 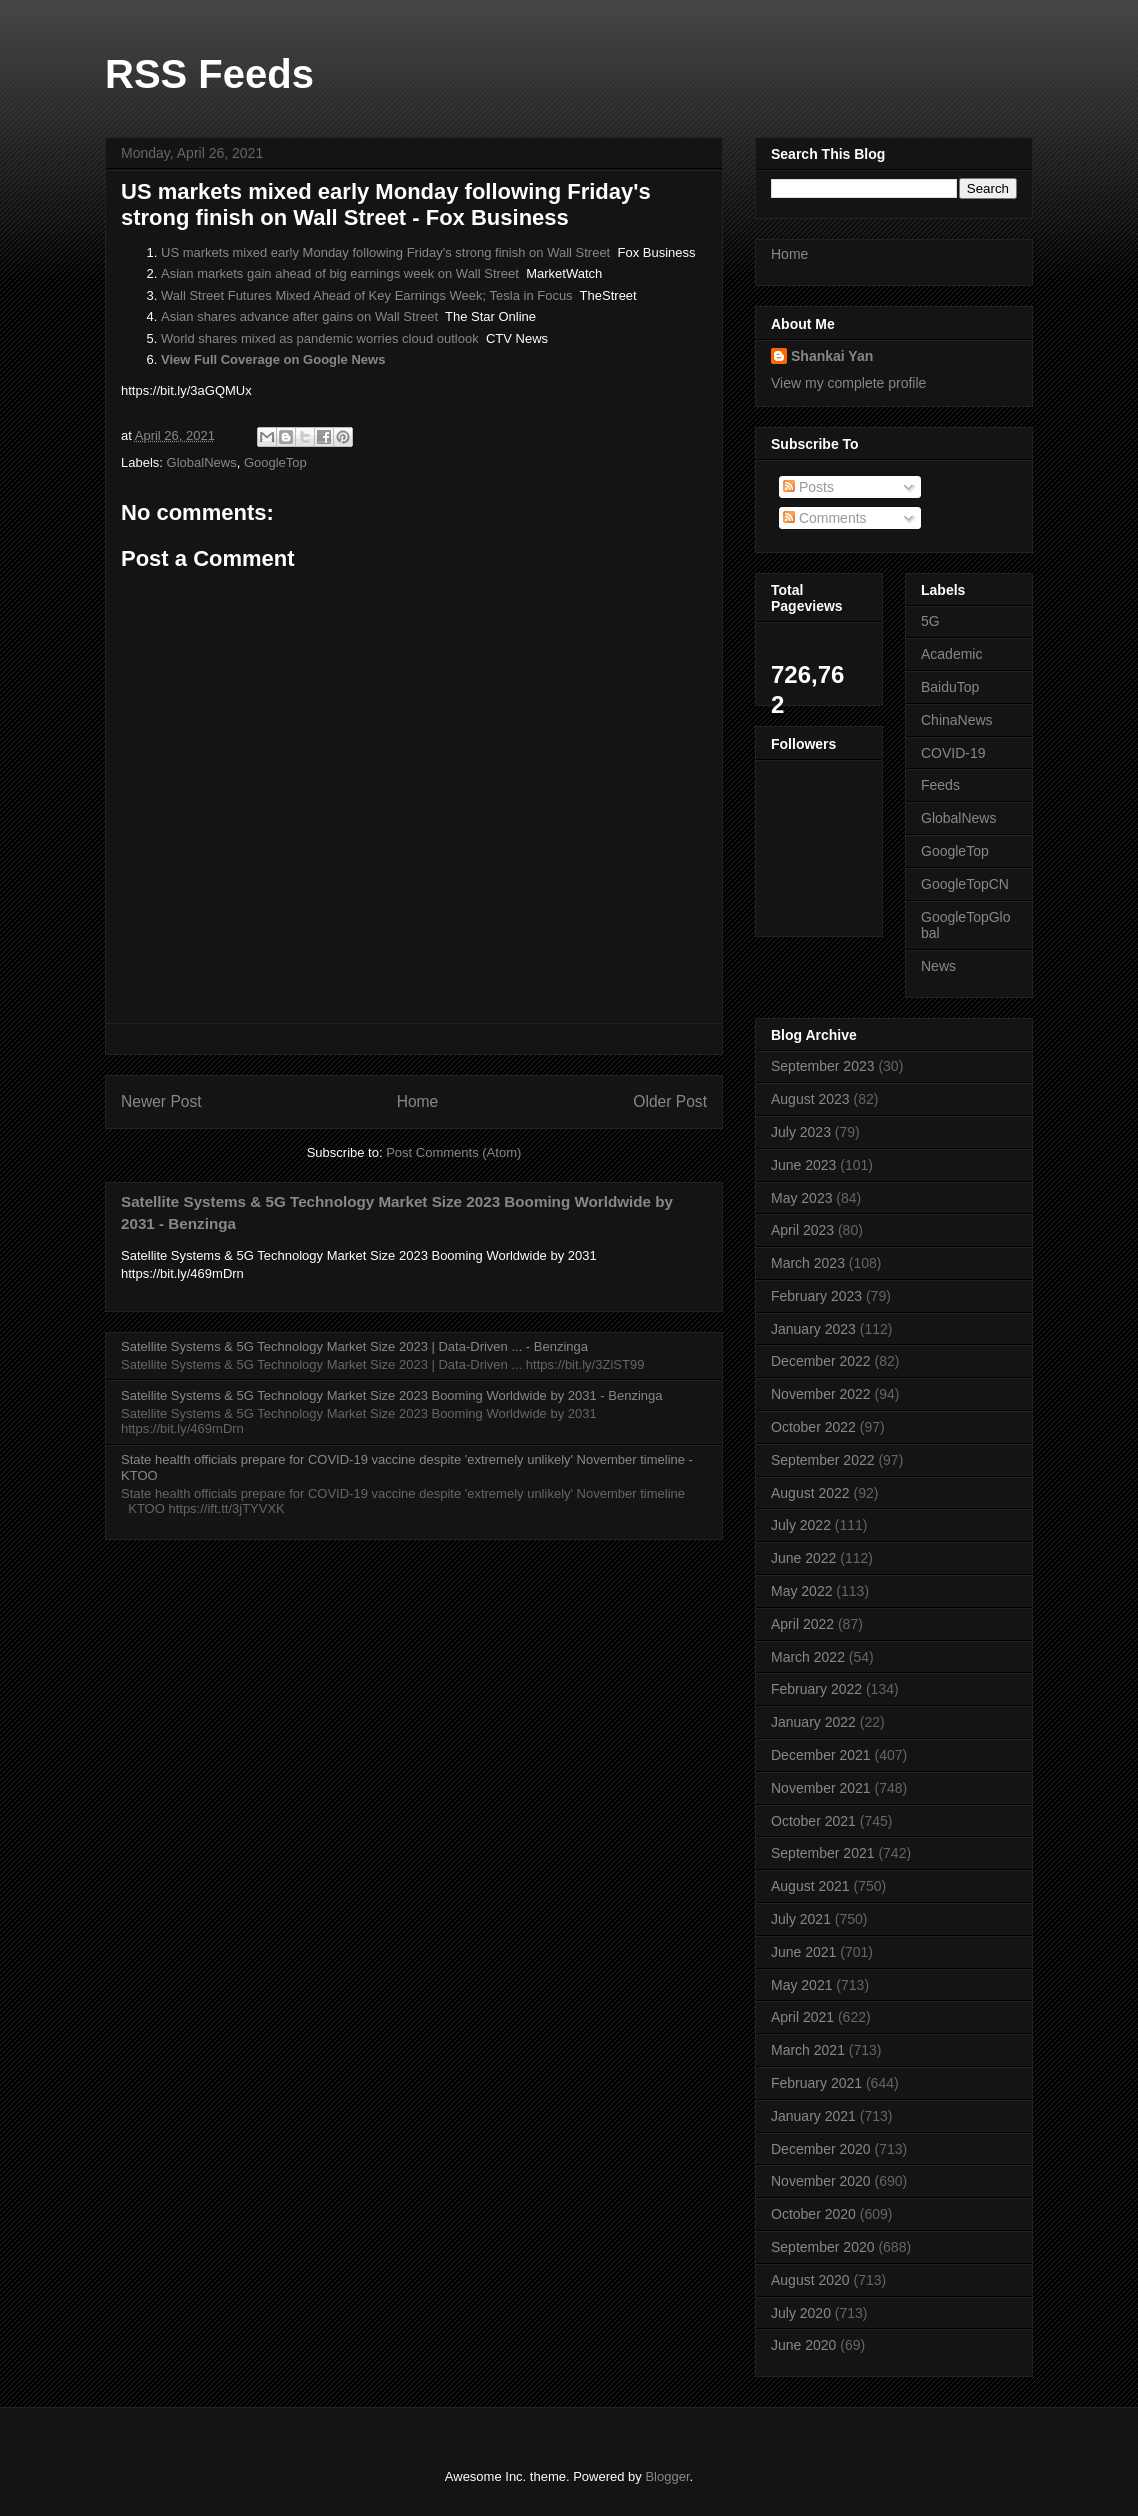 What do you see at coordinates (453, 1152) in the screenshot?
I see `Post Comments (Atom)` at bounding box center [453, 1152].